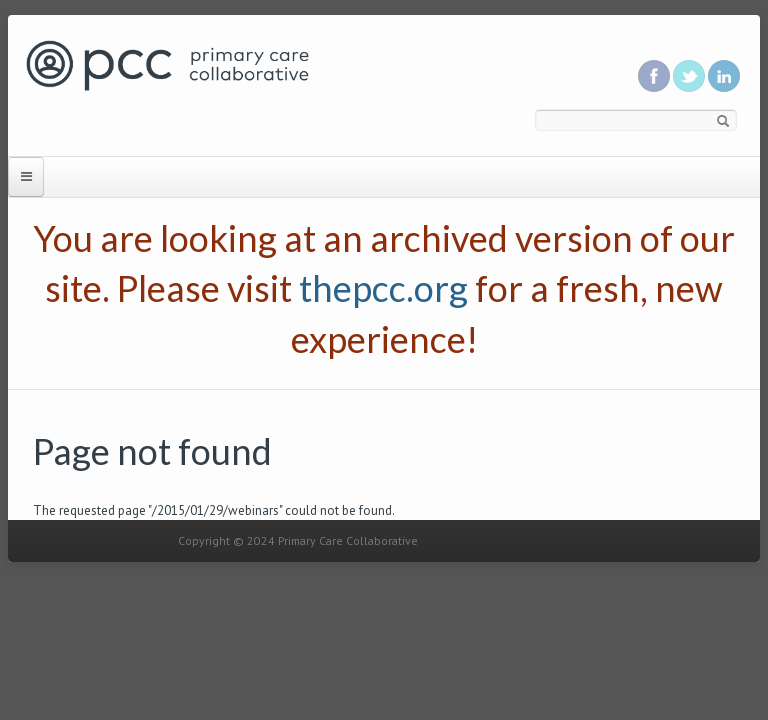 Image resolution: width=768 pixels, height=720 pixels. What do you see at coordinates (724, 76) in the screenshot?
I see `Link us in linkedin` at bounding box center [724, 76].